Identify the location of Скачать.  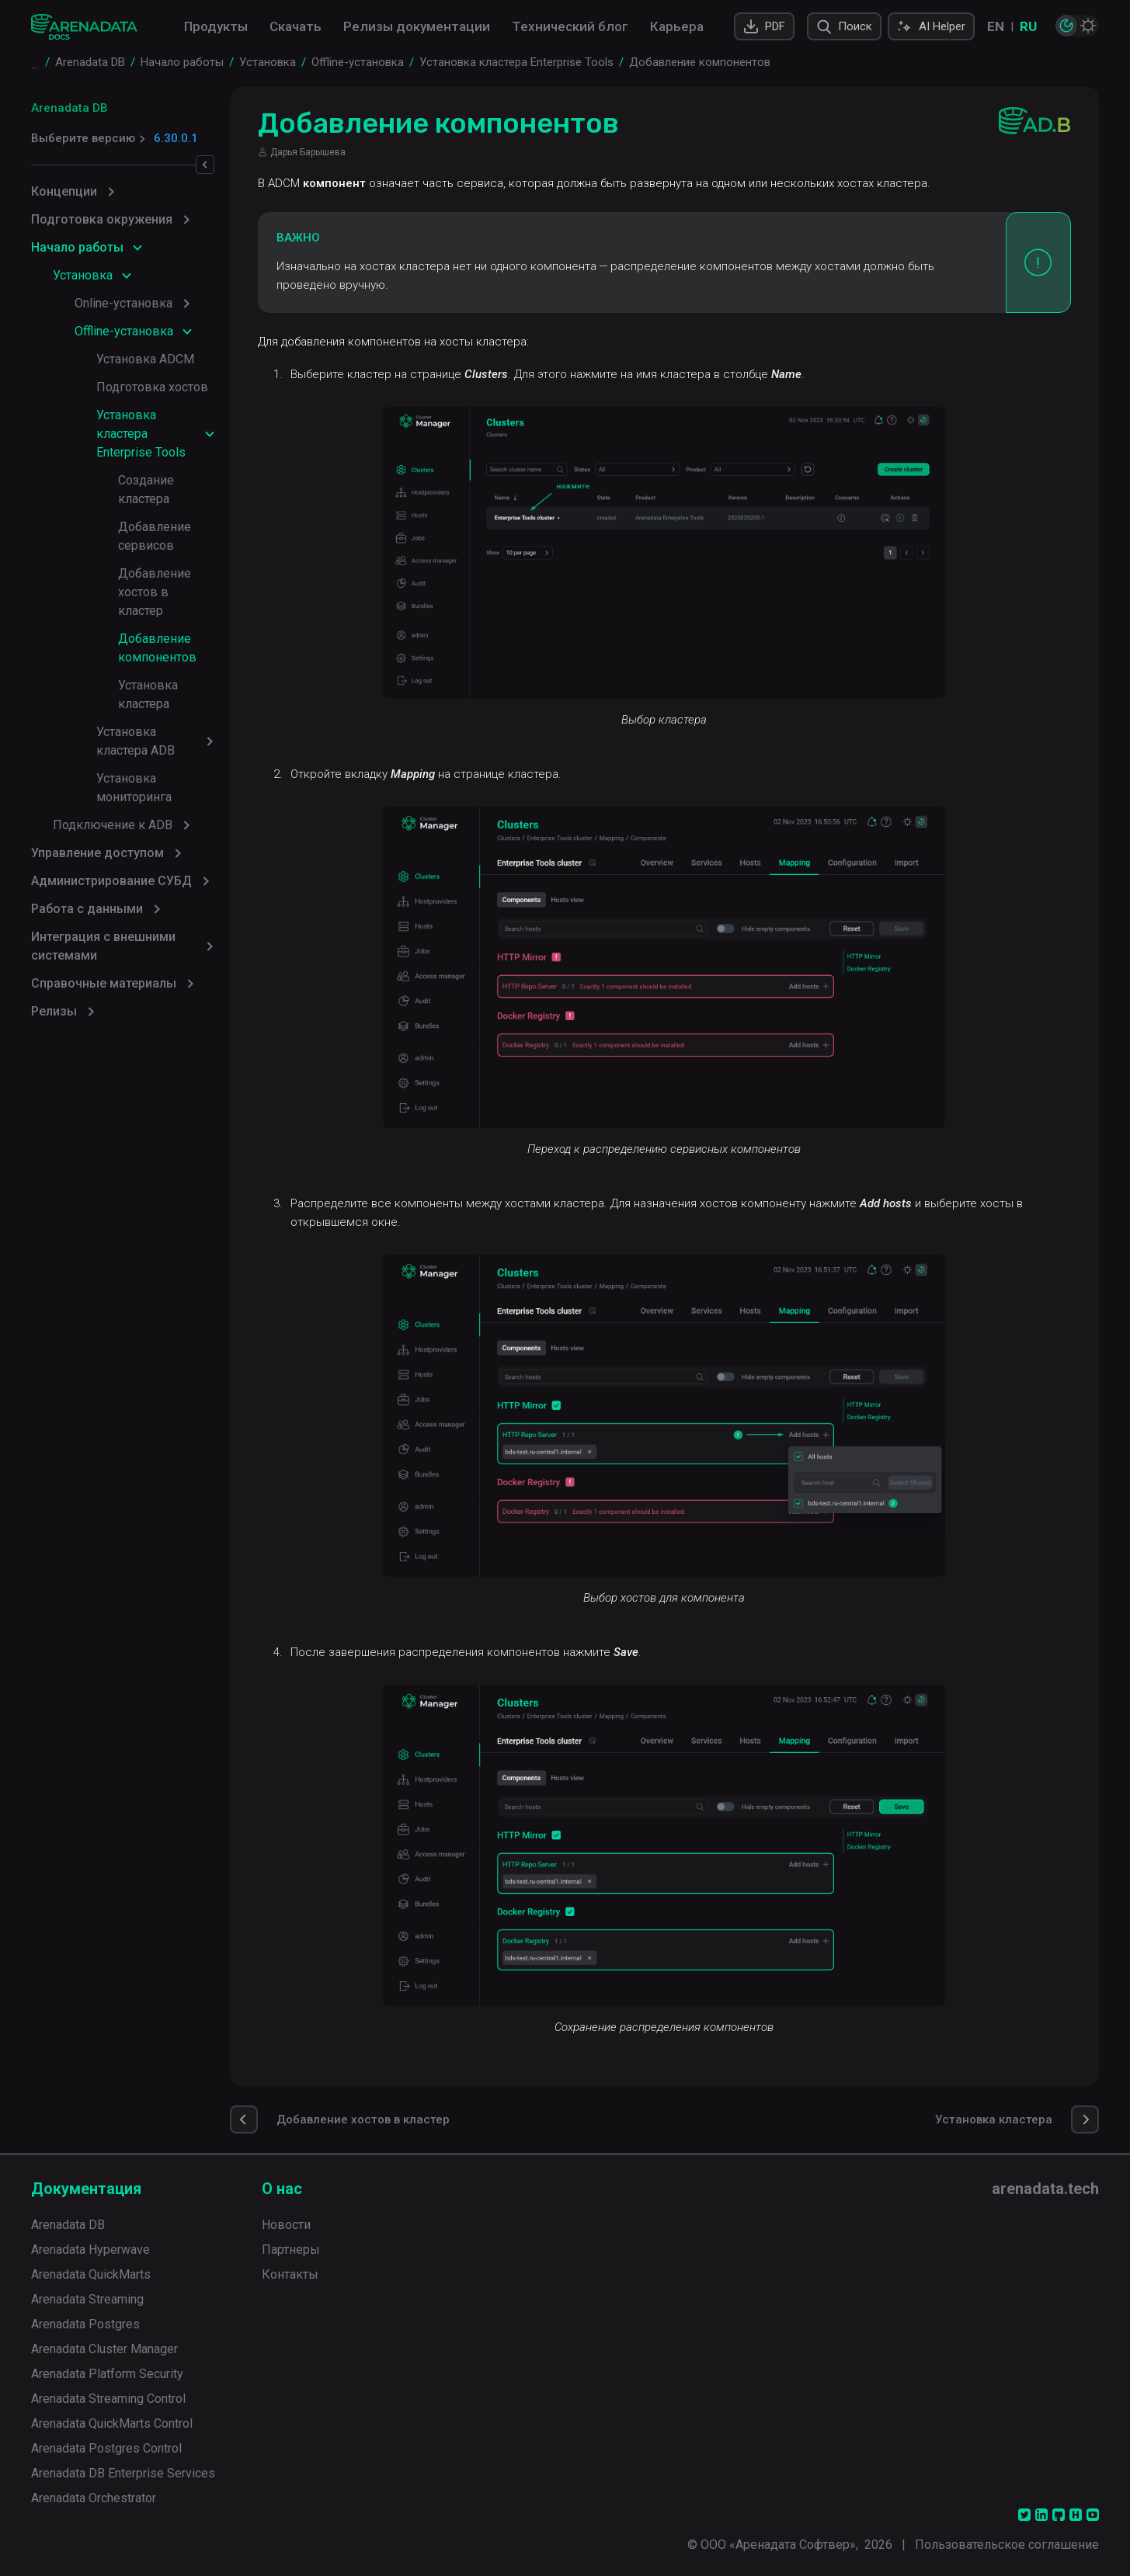
(295, 26).